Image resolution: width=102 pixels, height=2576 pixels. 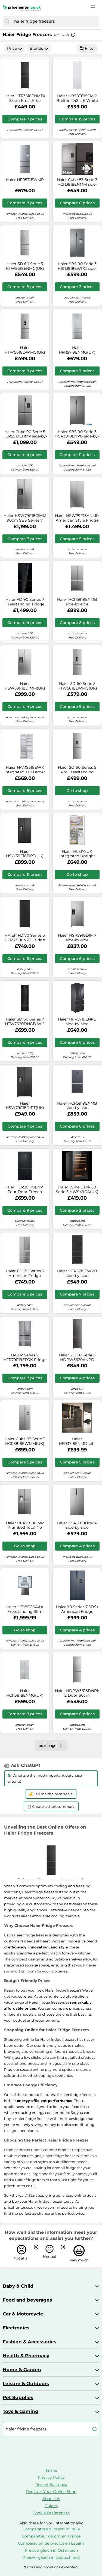 I want to click on Haier Cube 90 Serie 5 HCR5919EHMP side-by-side refrigerator Freestanding 528 L E Platinum, Stainless steel, so click(x=24, y=434).